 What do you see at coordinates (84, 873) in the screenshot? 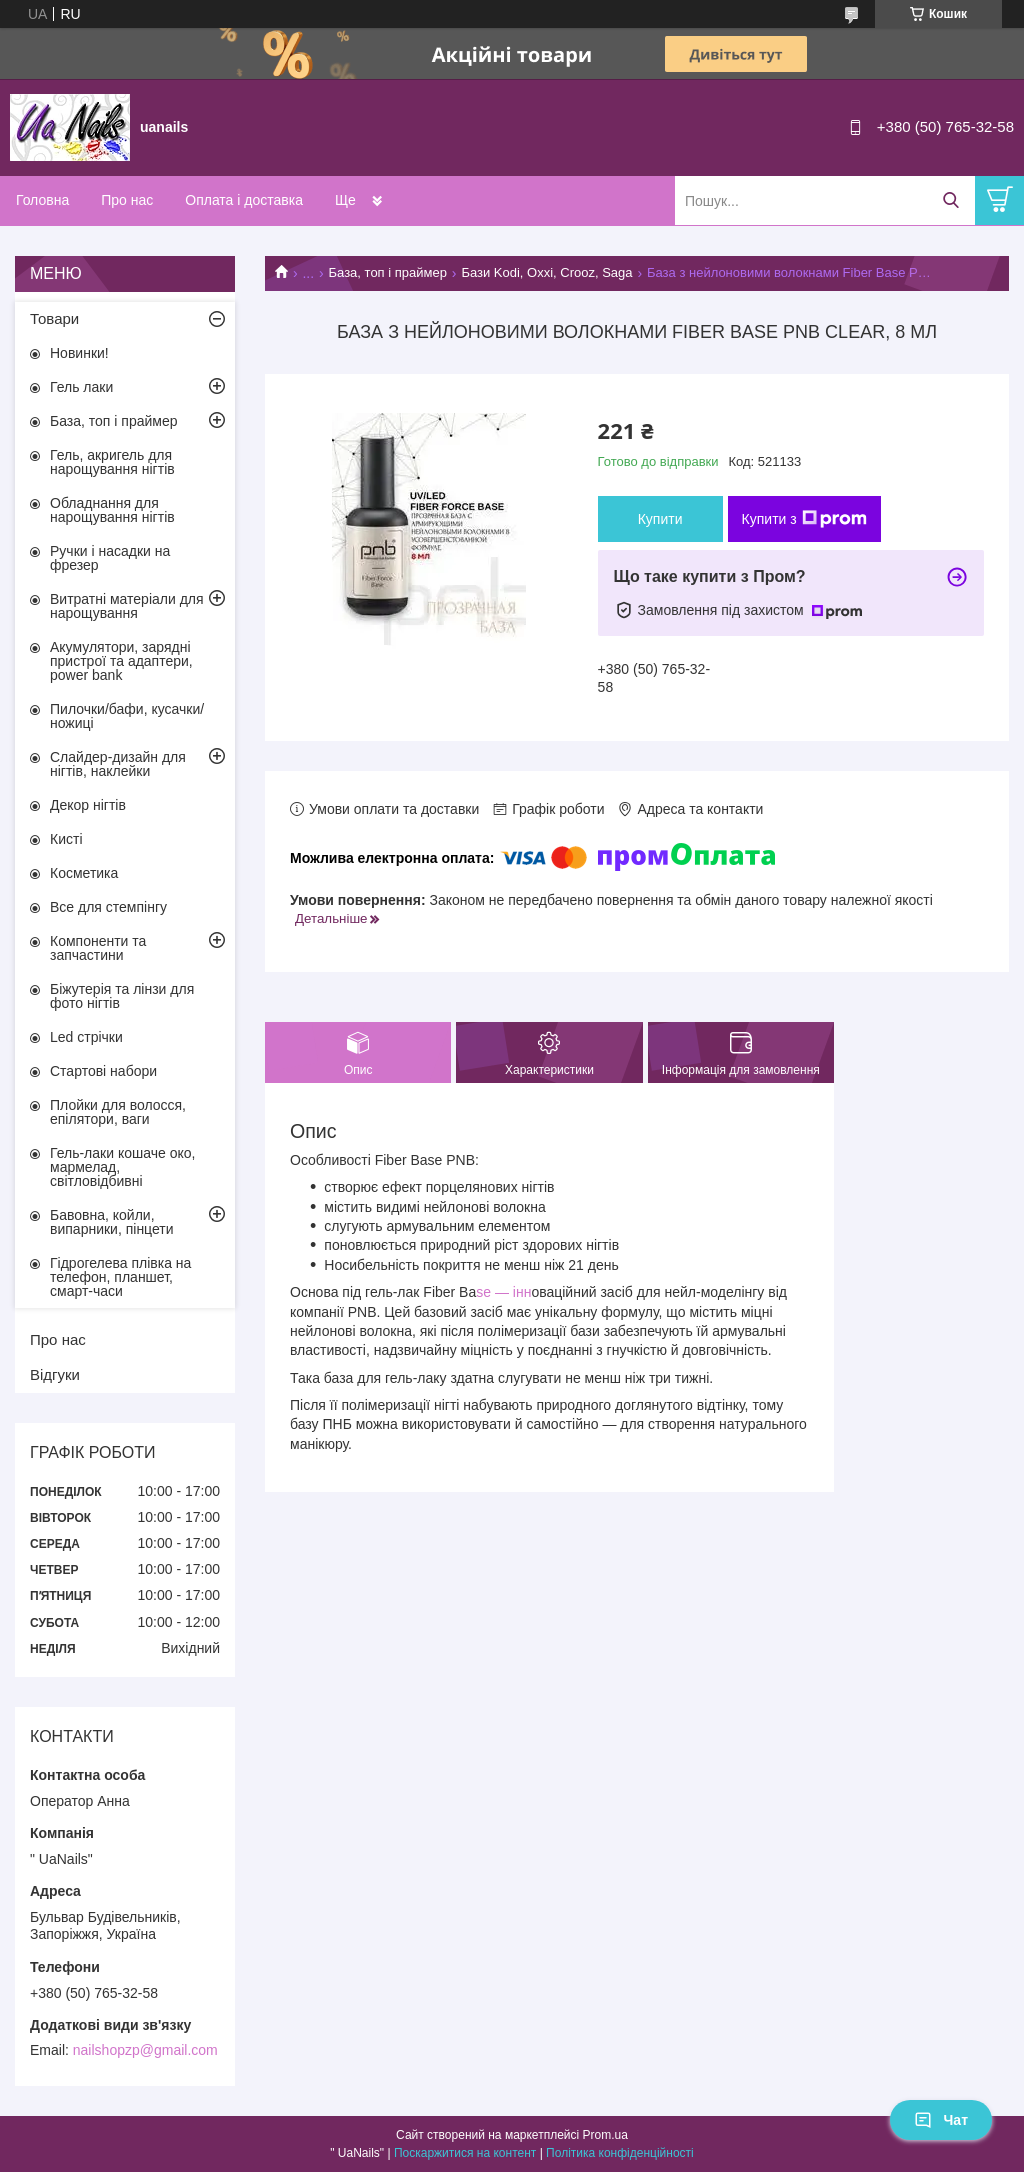
I see `Косметика` at bounding box center [84, 873].